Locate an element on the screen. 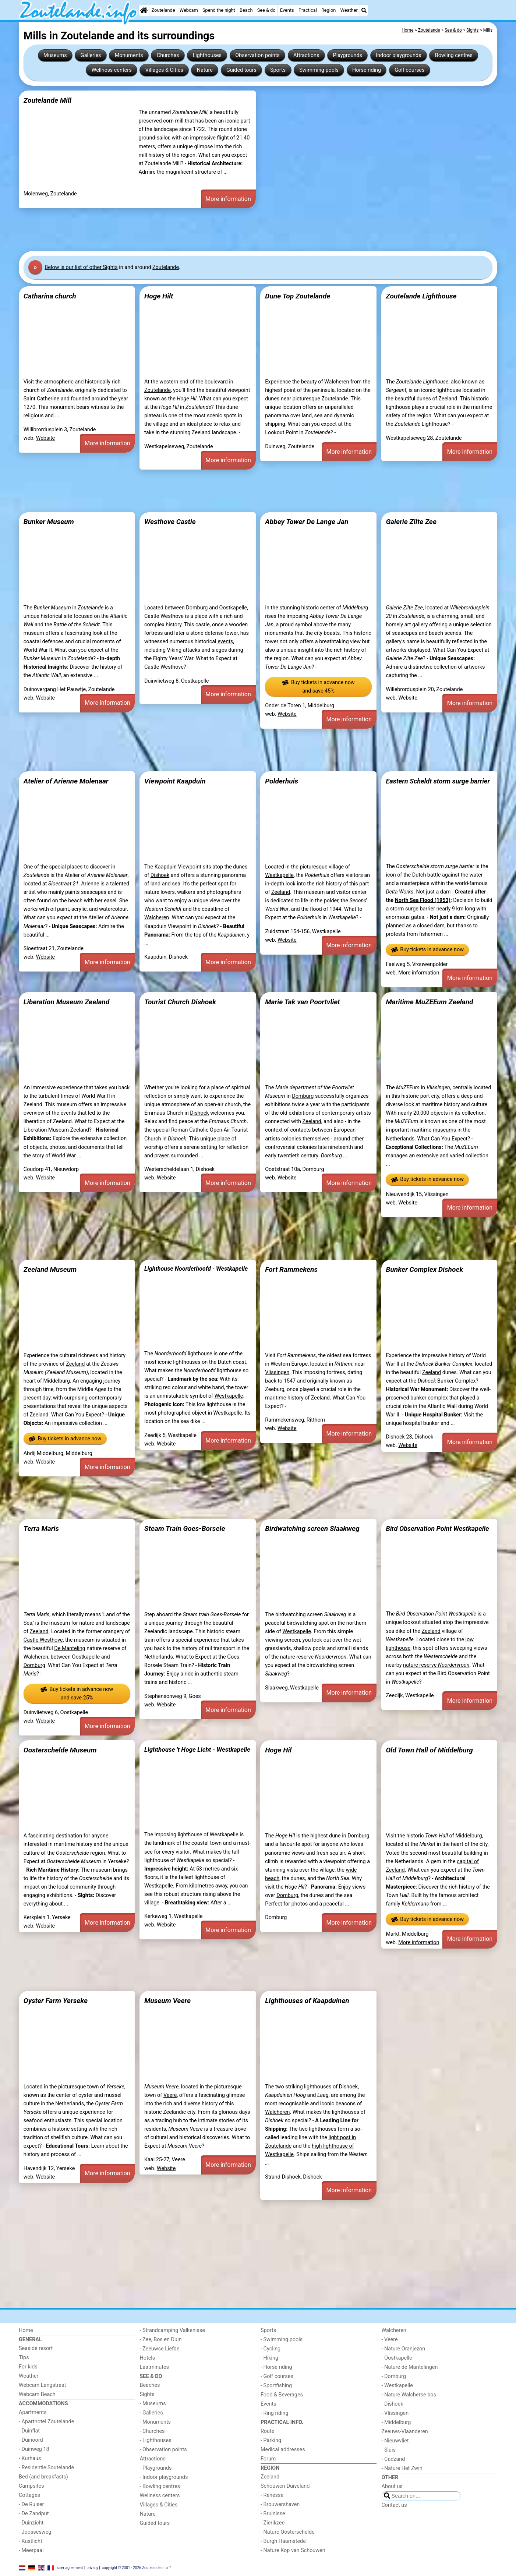 This screenshot has height=2576, width=516. Campsites is located at coordinates (31, 2486).